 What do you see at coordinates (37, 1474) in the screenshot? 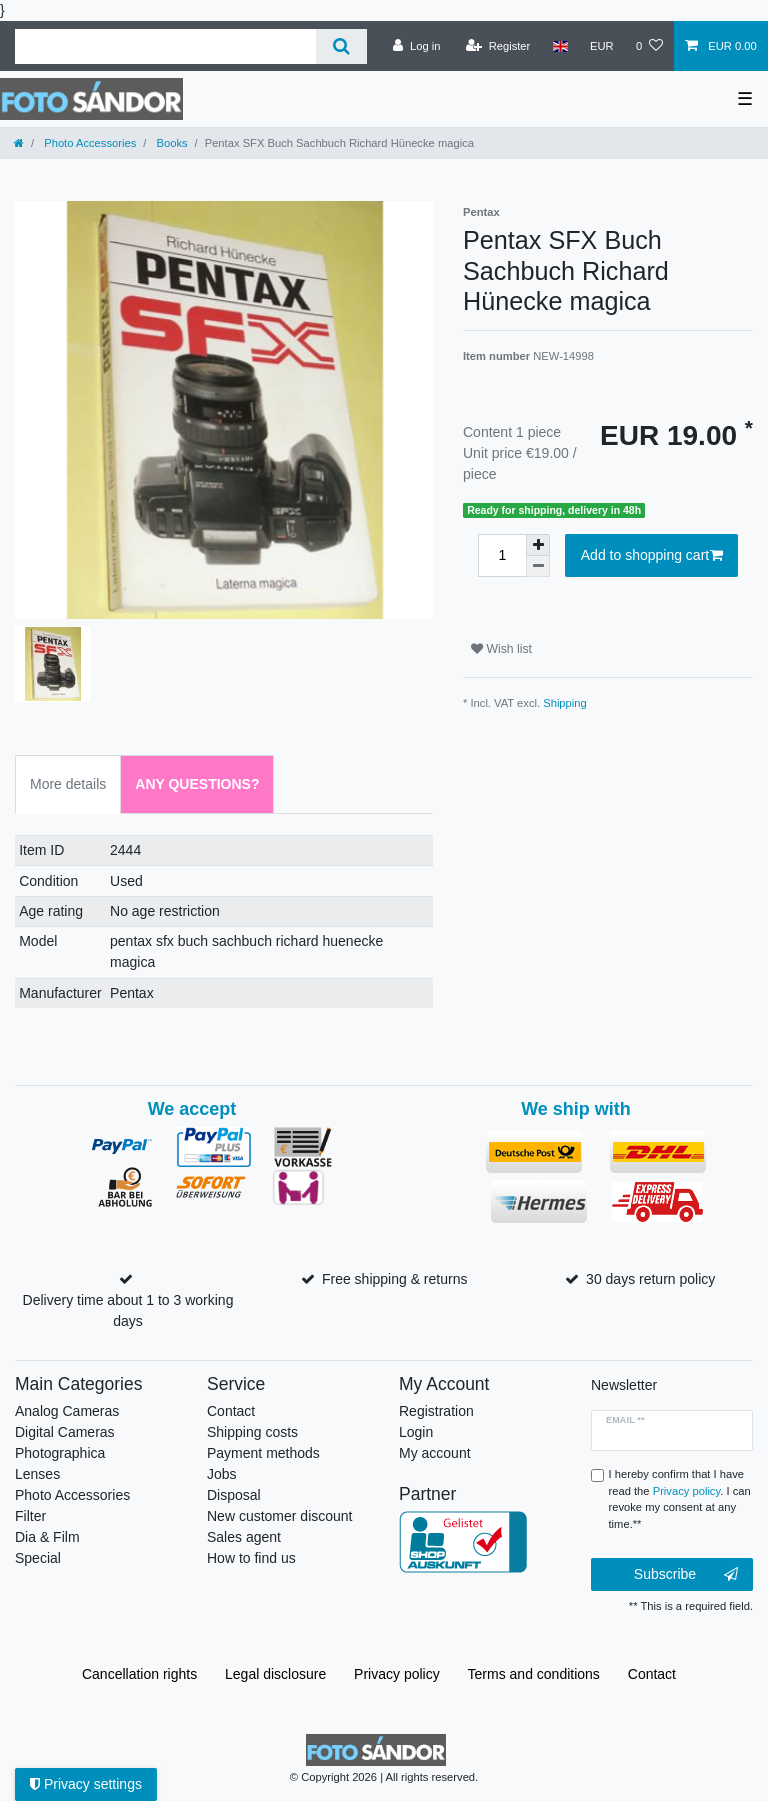
I see `Lenses` at bounding box center [37, 1474].